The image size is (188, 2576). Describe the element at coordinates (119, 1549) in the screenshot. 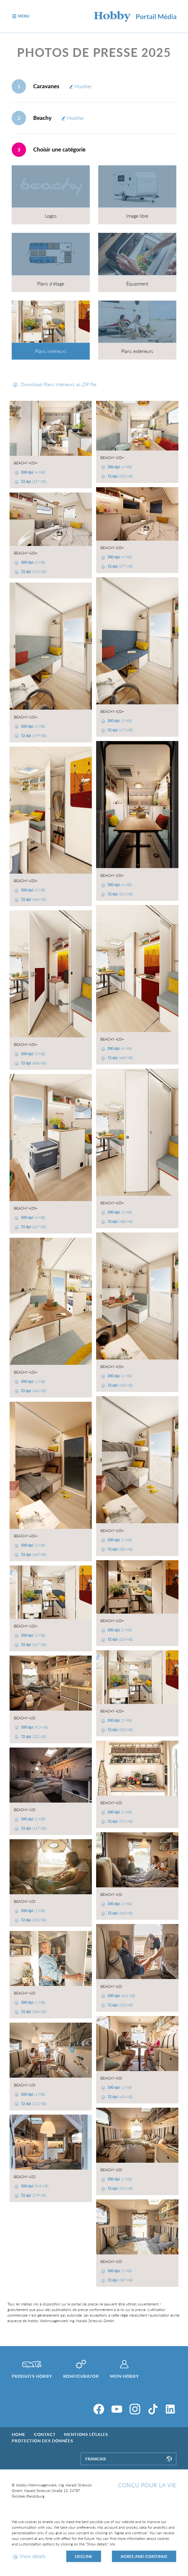

I see `(384 KB)` at that location.